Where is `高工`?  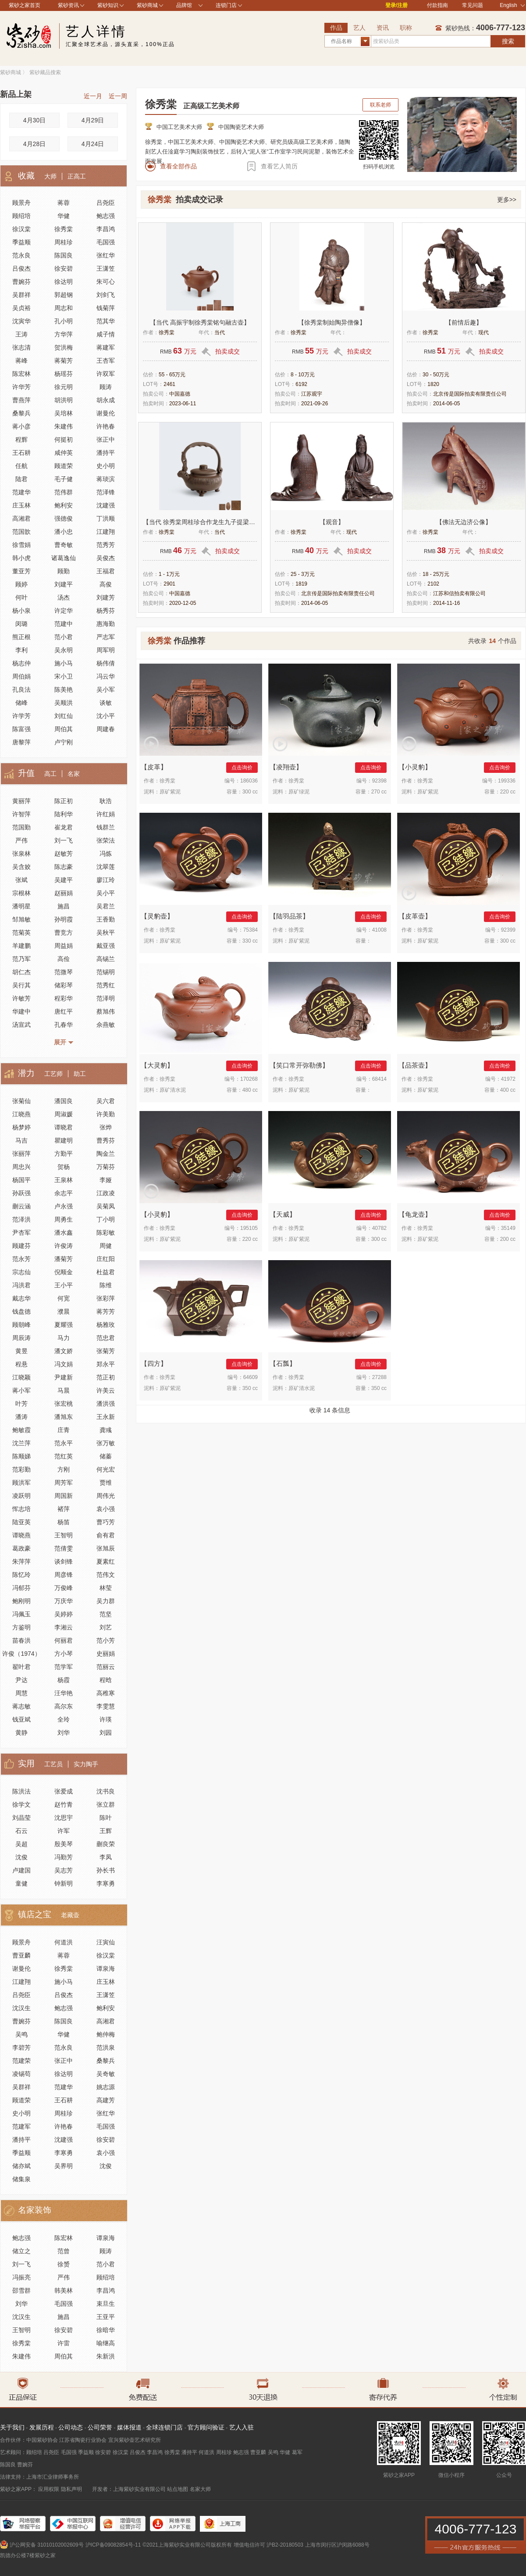 高工 is located at coordinates (50, 773).